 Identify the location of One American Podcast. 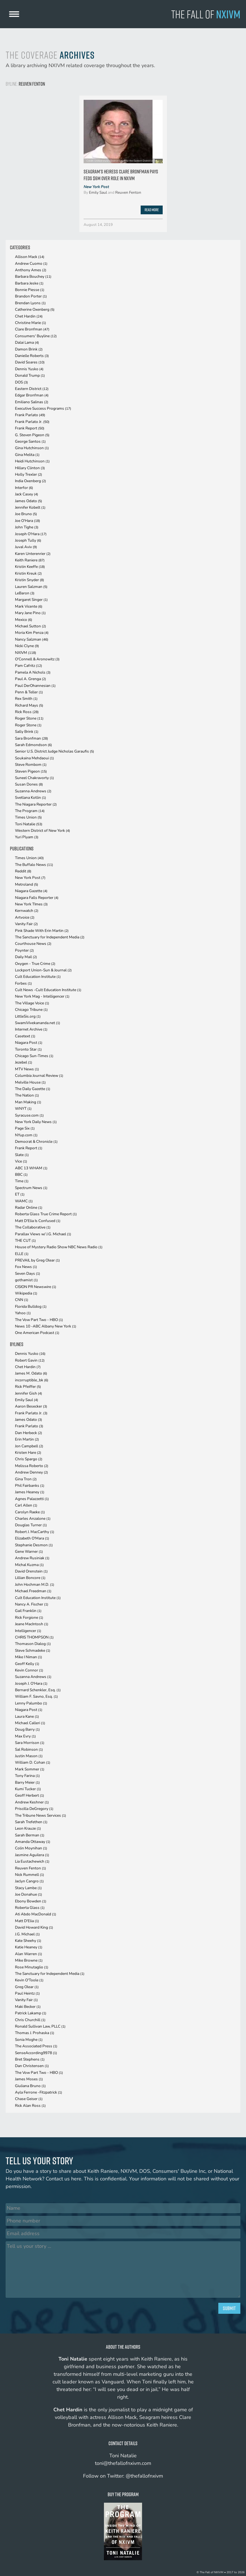
(37, 1332).